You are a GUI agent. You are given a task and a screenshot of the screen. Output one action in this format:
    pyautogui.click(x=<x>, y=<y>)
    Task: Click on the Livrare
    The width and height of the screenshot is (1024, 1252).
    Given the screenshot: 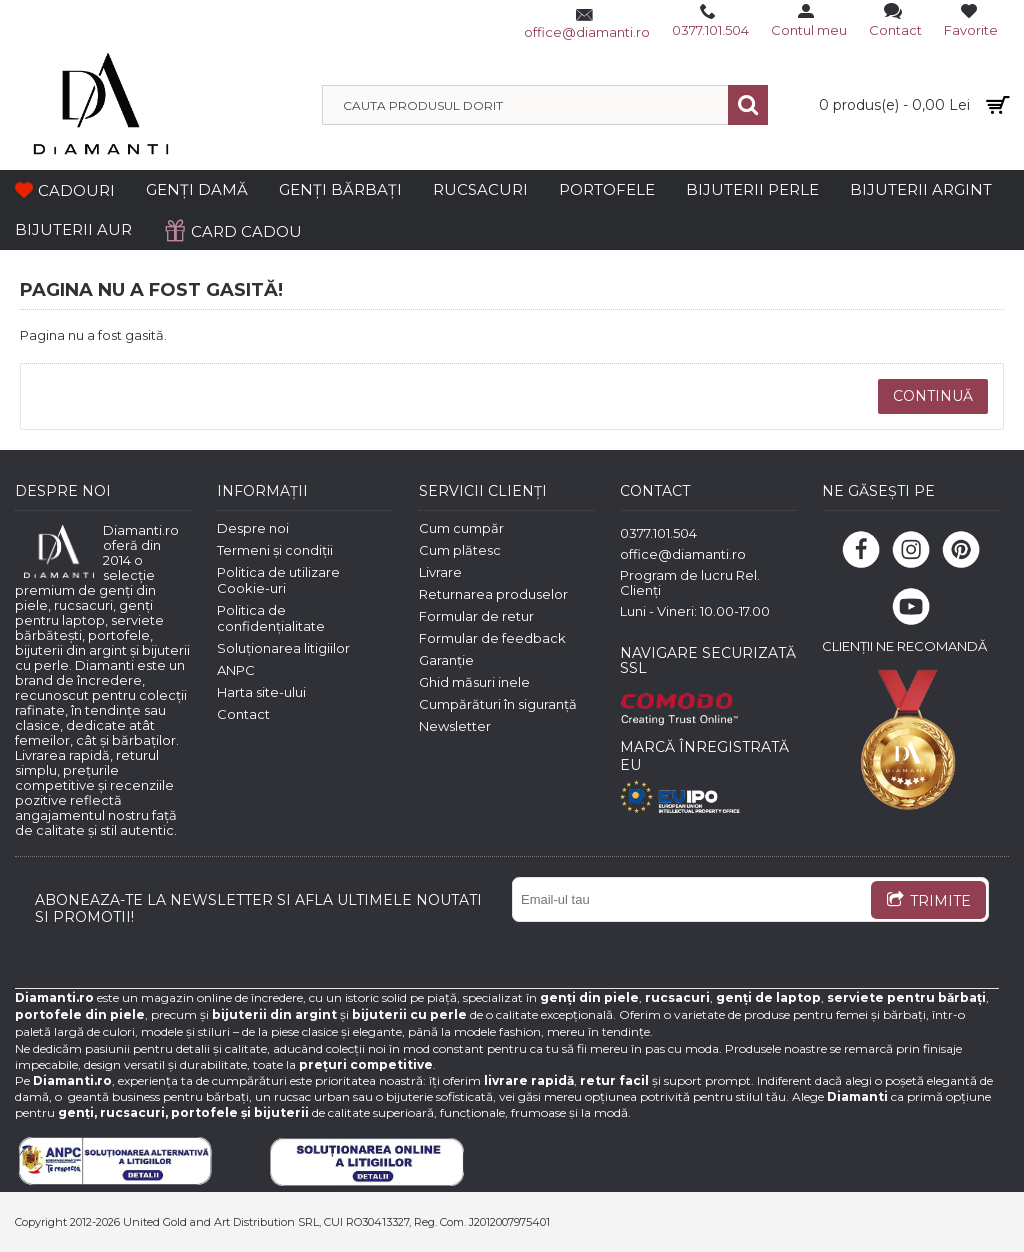 What is the action you would take?
    pyautogui.click(x=440, y=572)
    